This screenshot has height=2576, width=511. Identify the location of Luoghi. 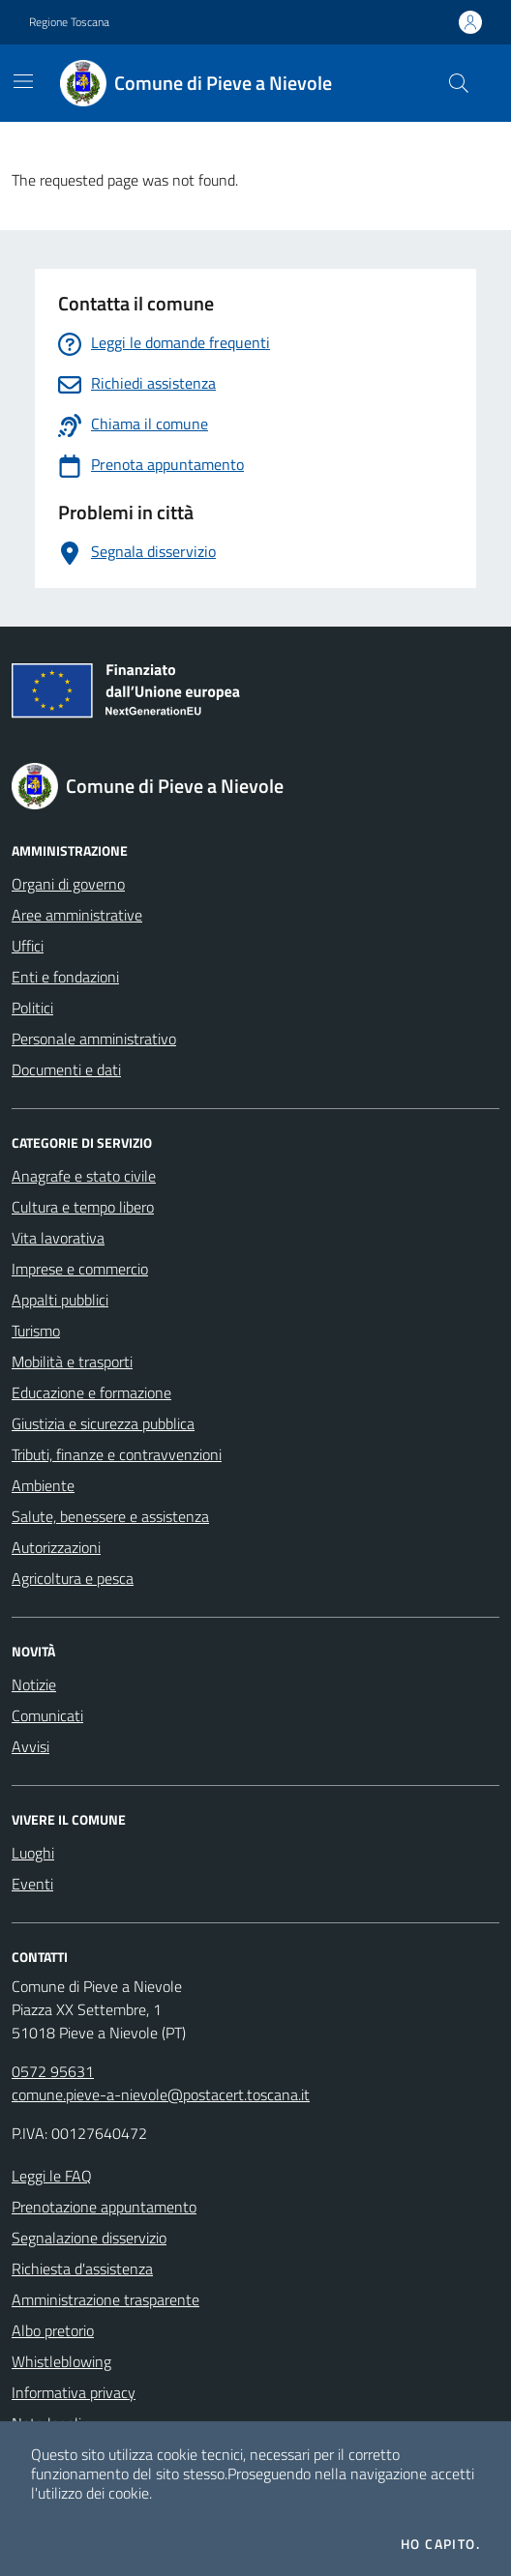
(33, 1852).